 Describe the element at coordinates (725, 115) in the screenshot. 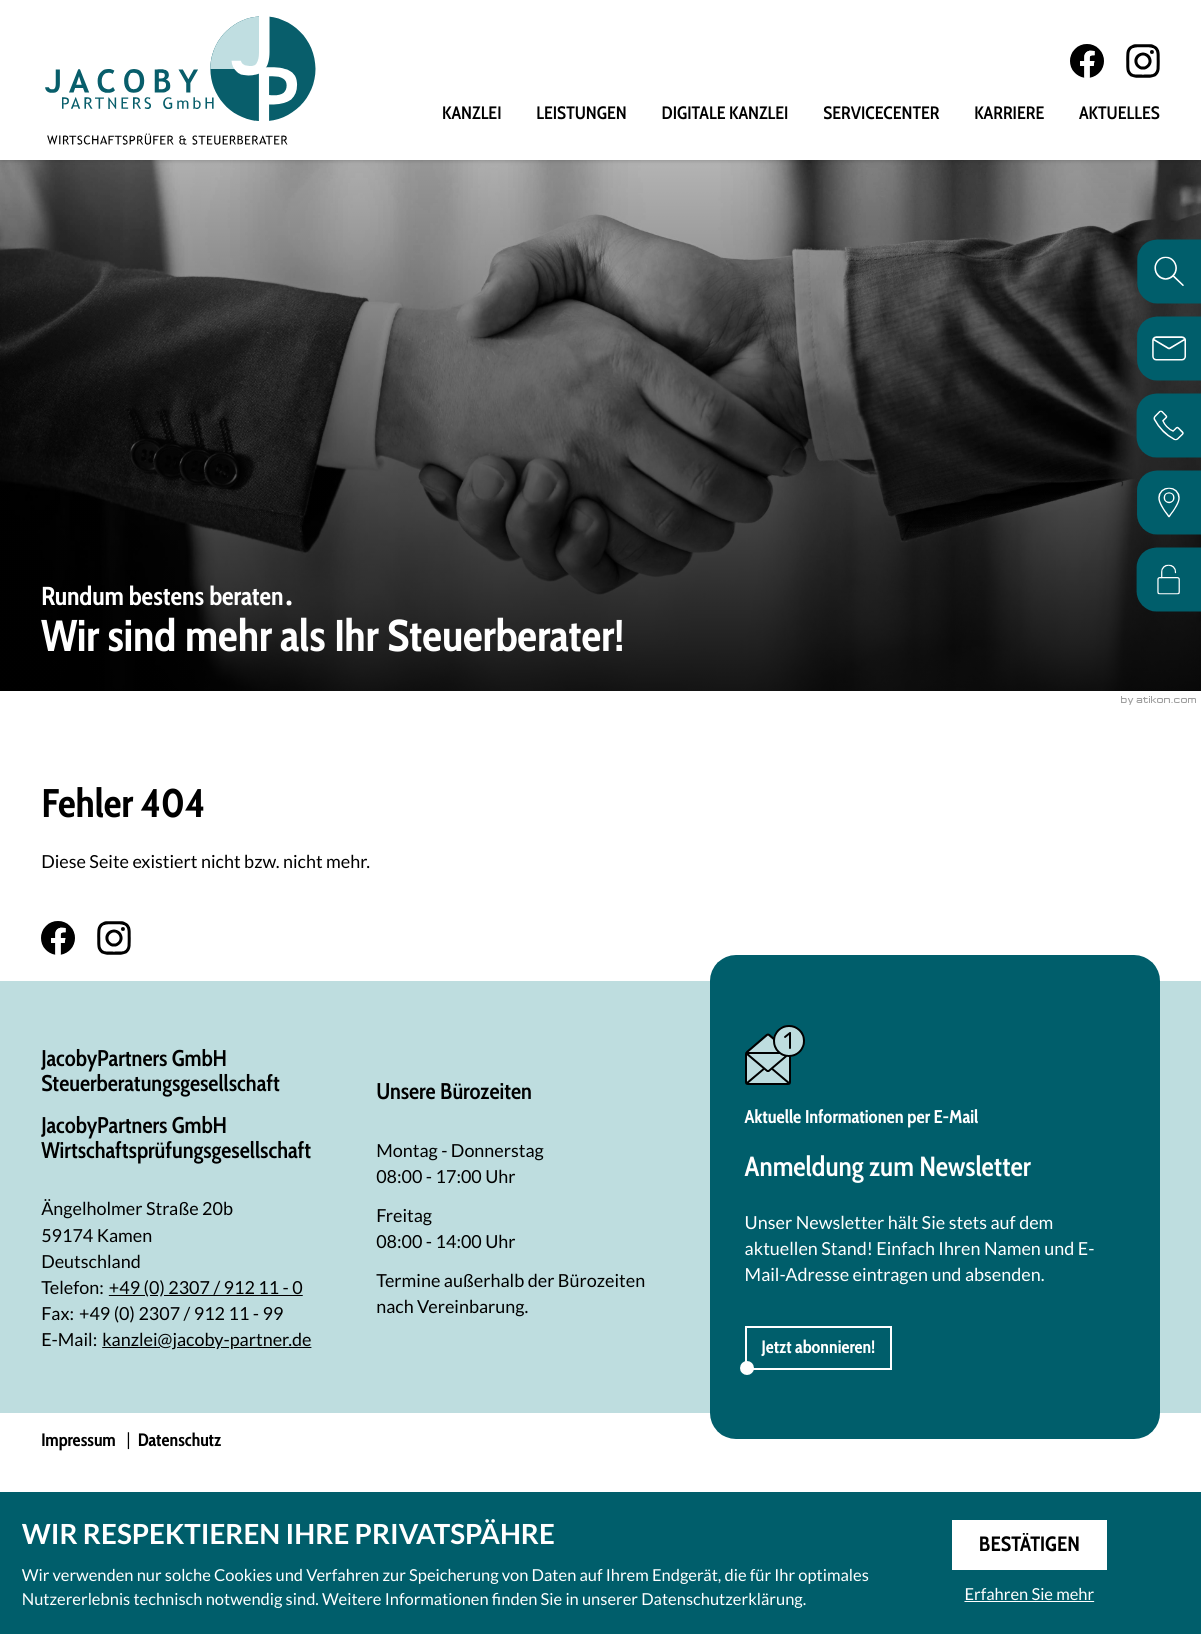

I see `Digitale Kanzlei` at that location.